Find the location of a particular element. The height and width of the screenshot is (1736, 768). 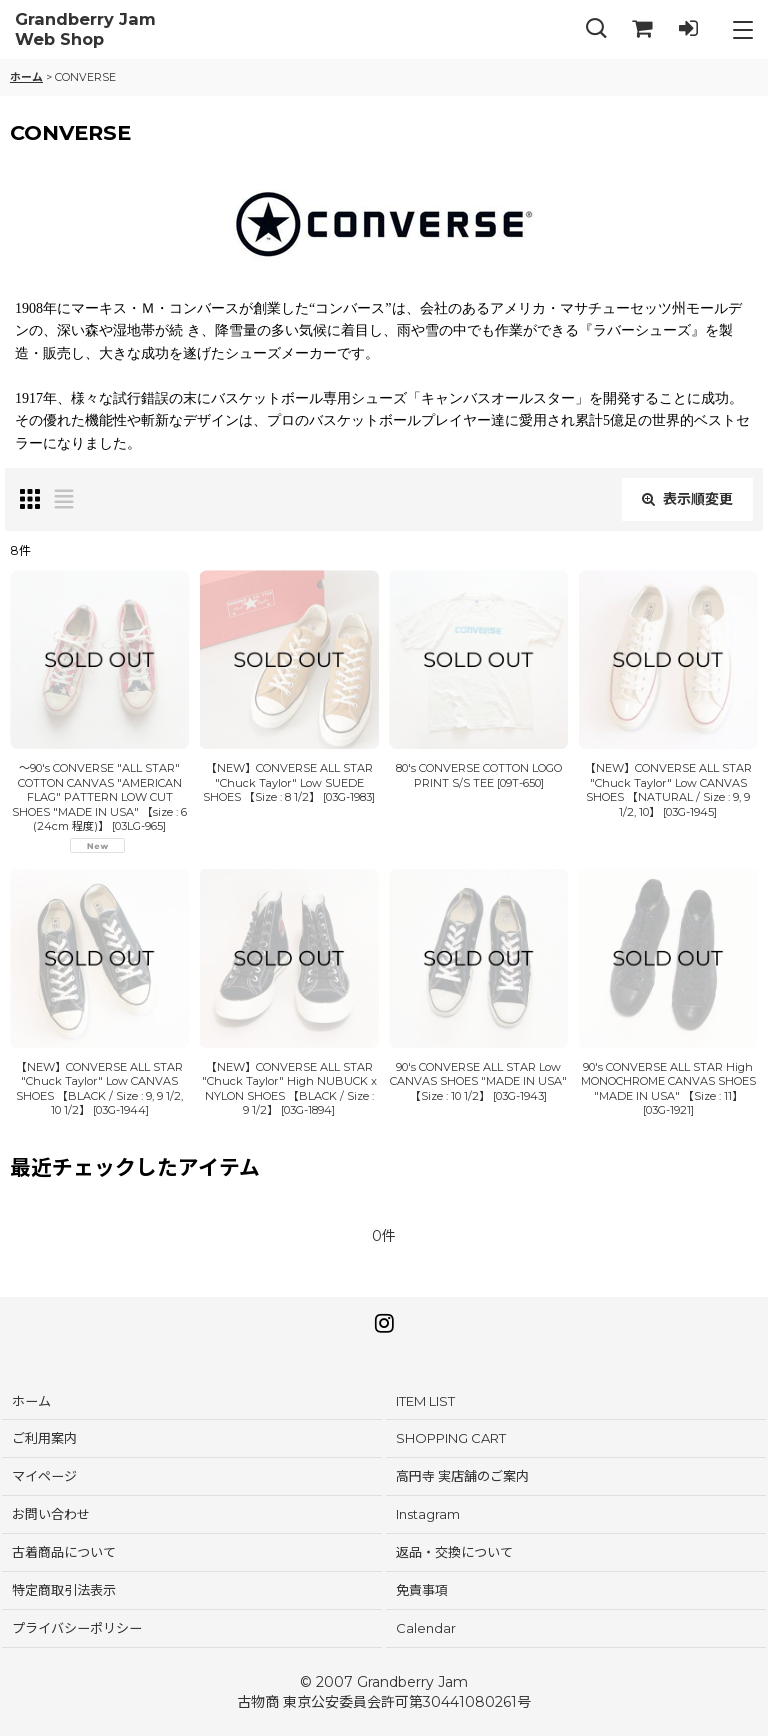

[button] is located at coordinates (596, 29).